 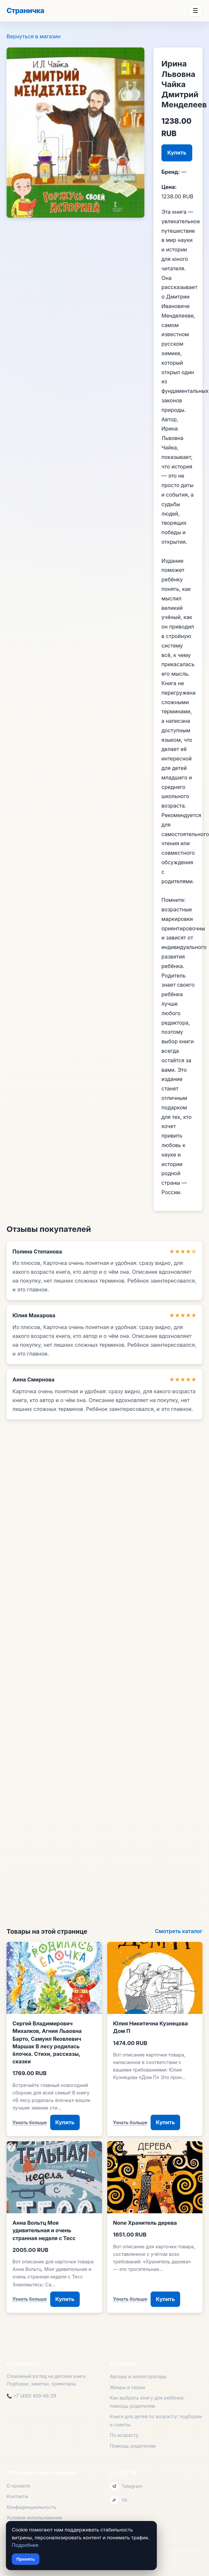 What do you see at coordinates (29, 2122) in the screenshot?
I see `Узнать больше` at bounding box center [29, 2122].